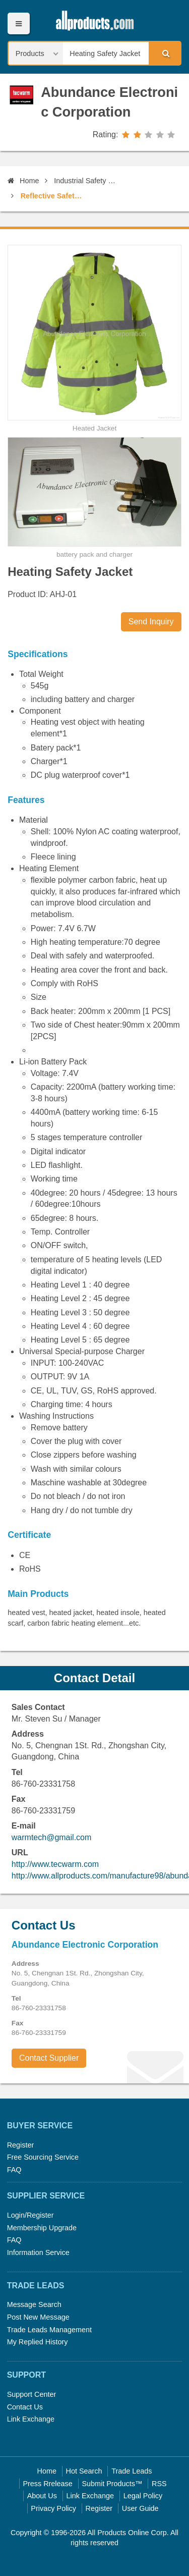 Image resolution: width=189 pixels, height=2576 pixels. Describe the element at coordinates (55, 1864) in the screenshot. I see `http://www.tecwarm.com` at that location.